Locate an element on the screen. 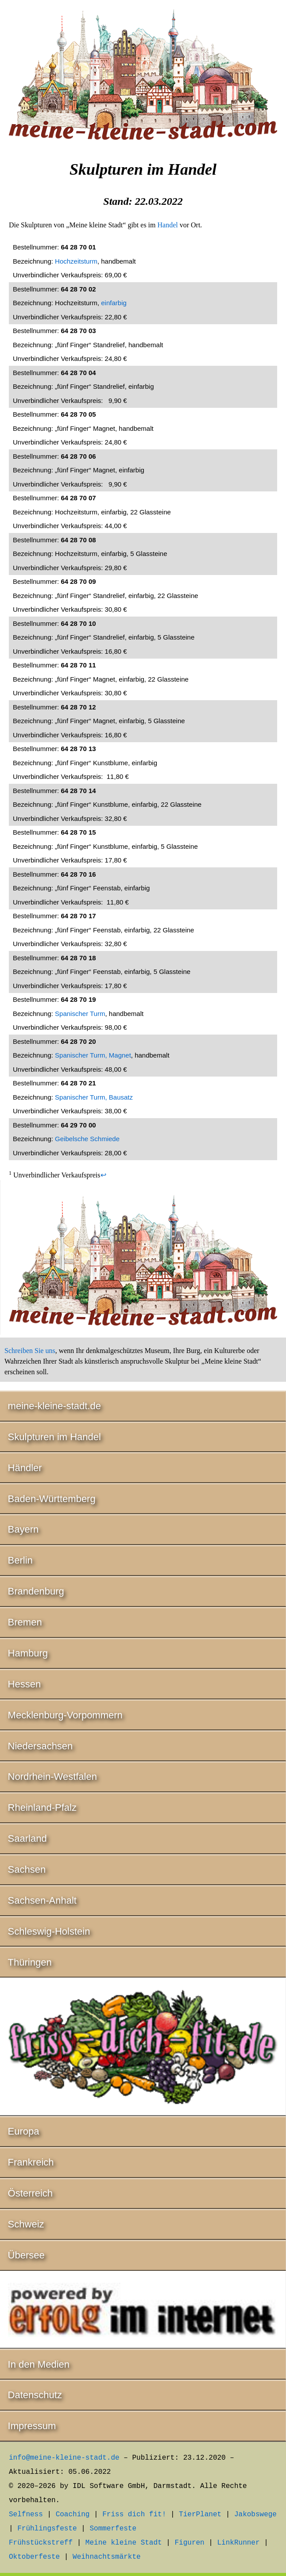 The height and width of the screenshot is (2576, 286). Nordrhein-Westfalen is located at coordinates (52, 1776).